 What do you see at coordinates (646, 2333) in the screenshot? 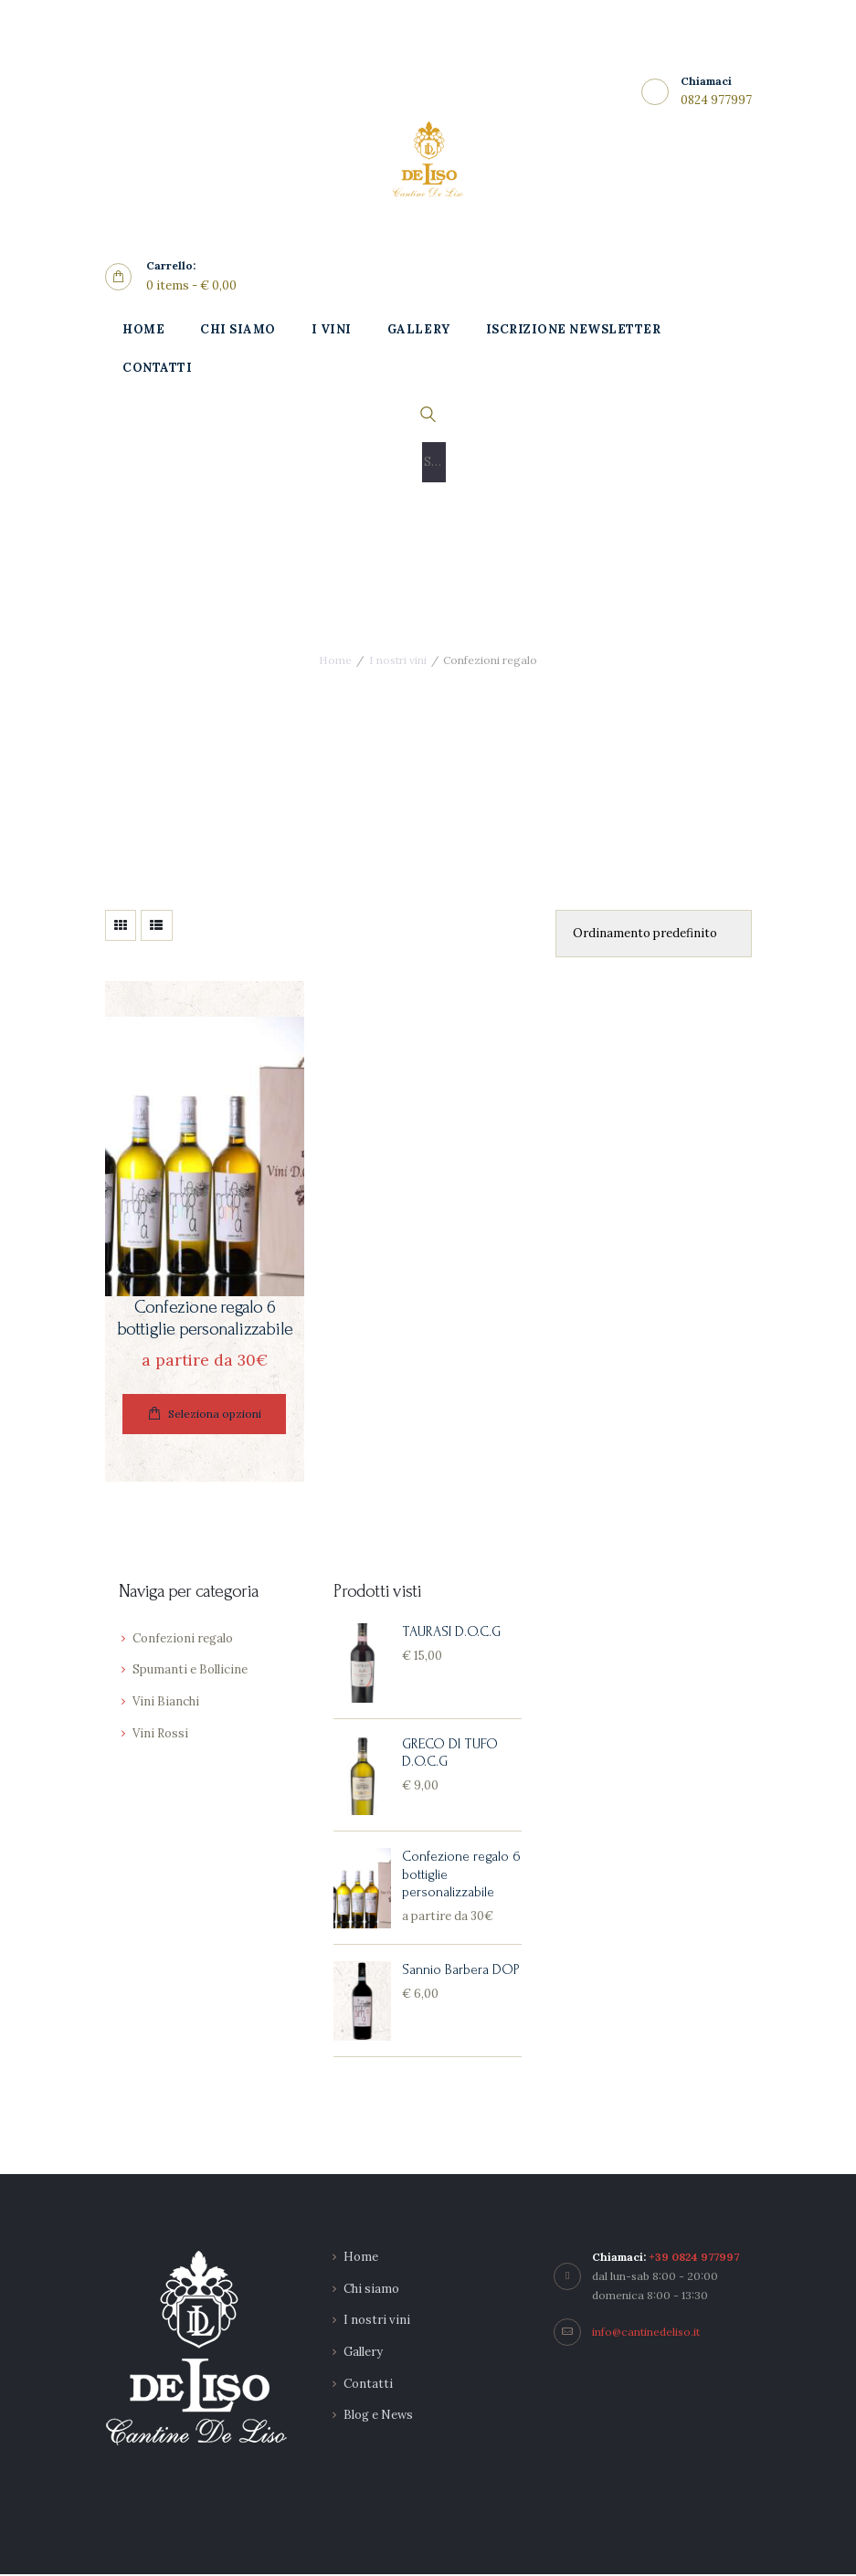
I see `info@cantinedeliso.it` at bounding box center [646, 2333].